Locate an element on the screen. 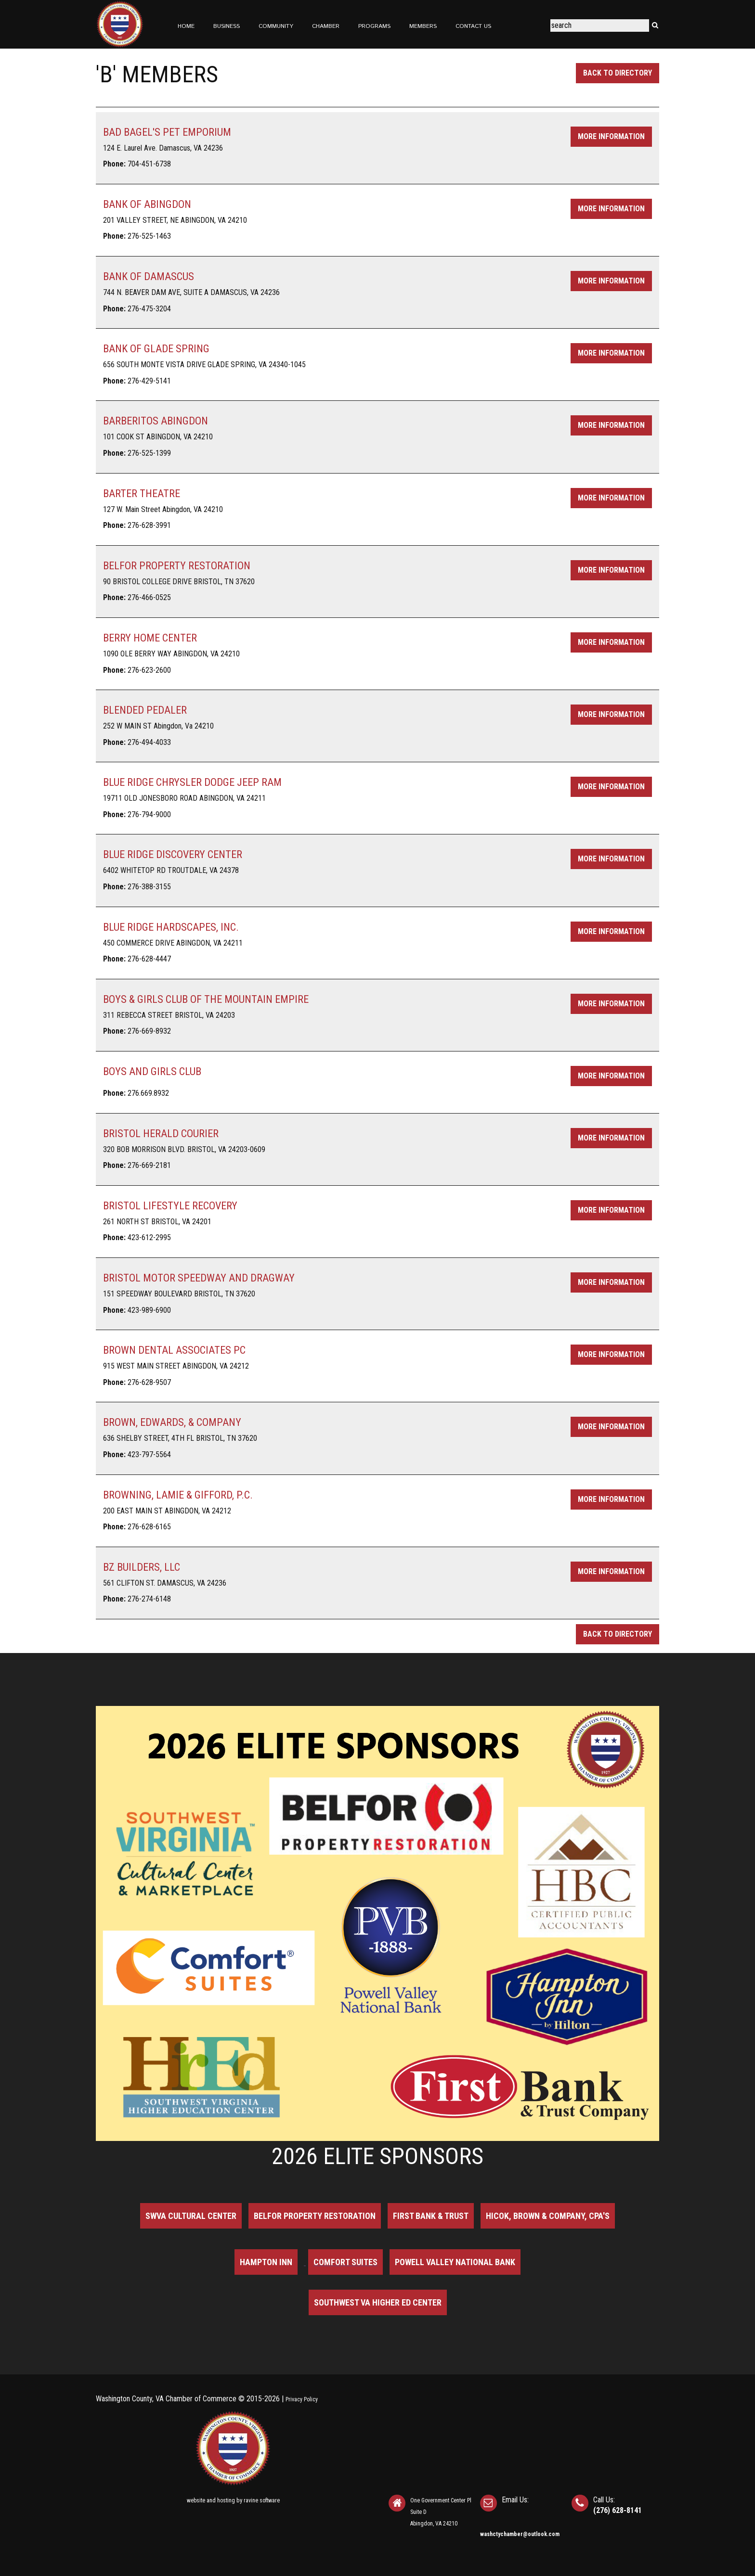 This screenshot has height=2576, width=755. BRISTOL HERALD COURIER is located at coordinates (161, 1134).